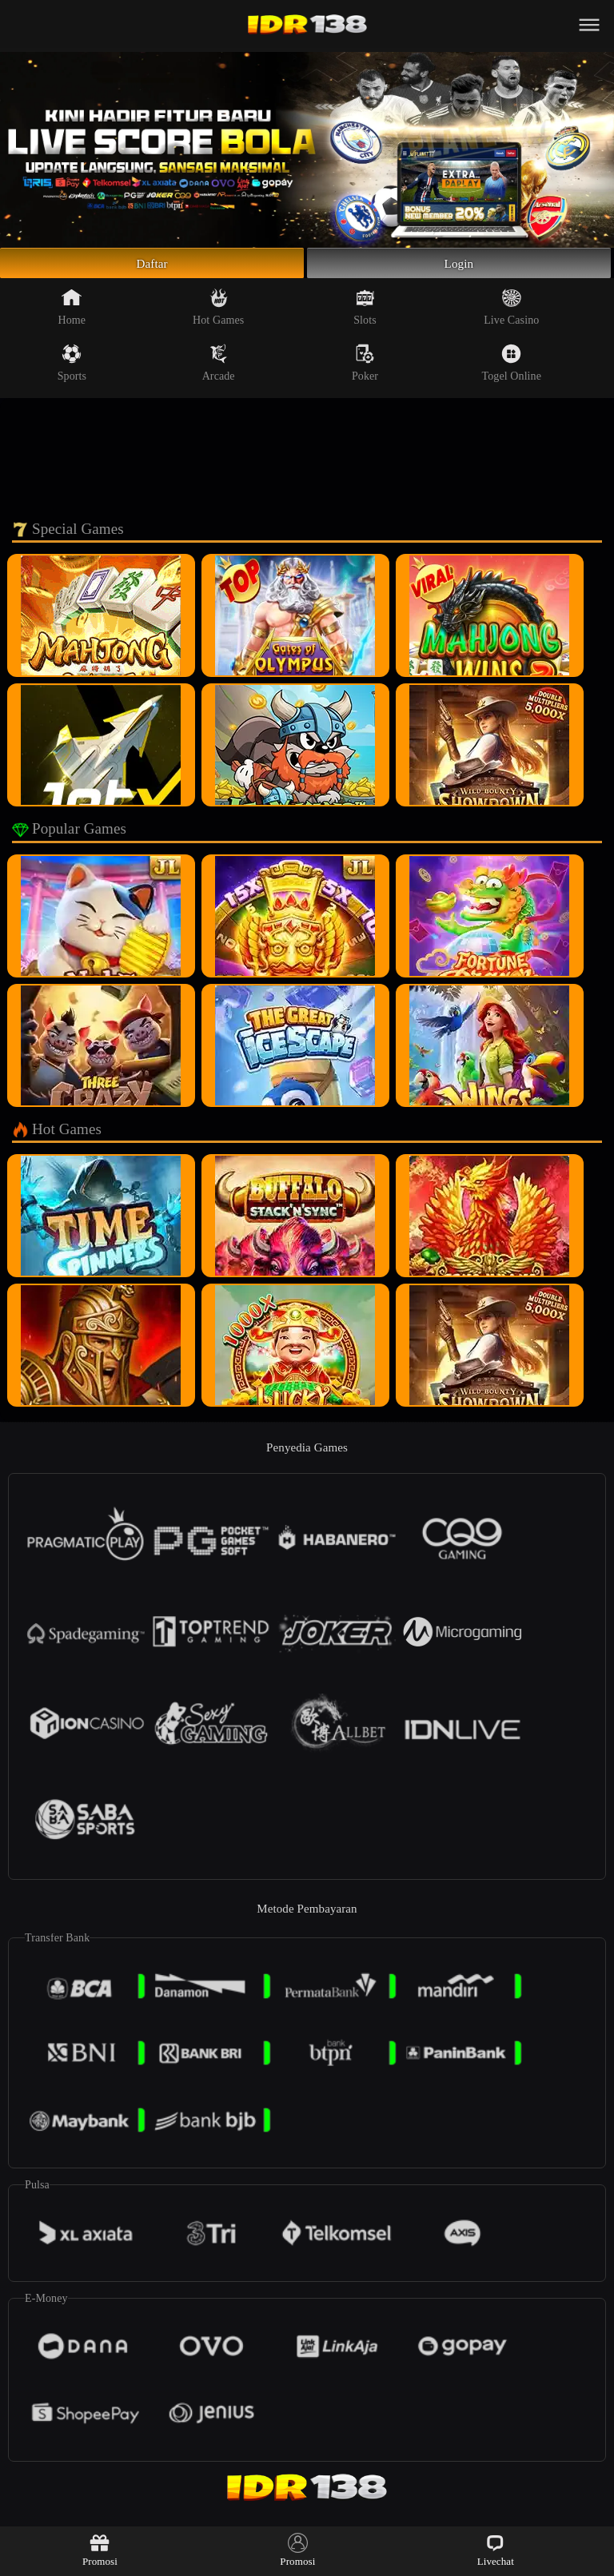 This screenshot has width=614, height=2576. What do you see at coordinates (495, 2550) in the screenshot?
I see `Livechat` at bounding box center [495, 2550].